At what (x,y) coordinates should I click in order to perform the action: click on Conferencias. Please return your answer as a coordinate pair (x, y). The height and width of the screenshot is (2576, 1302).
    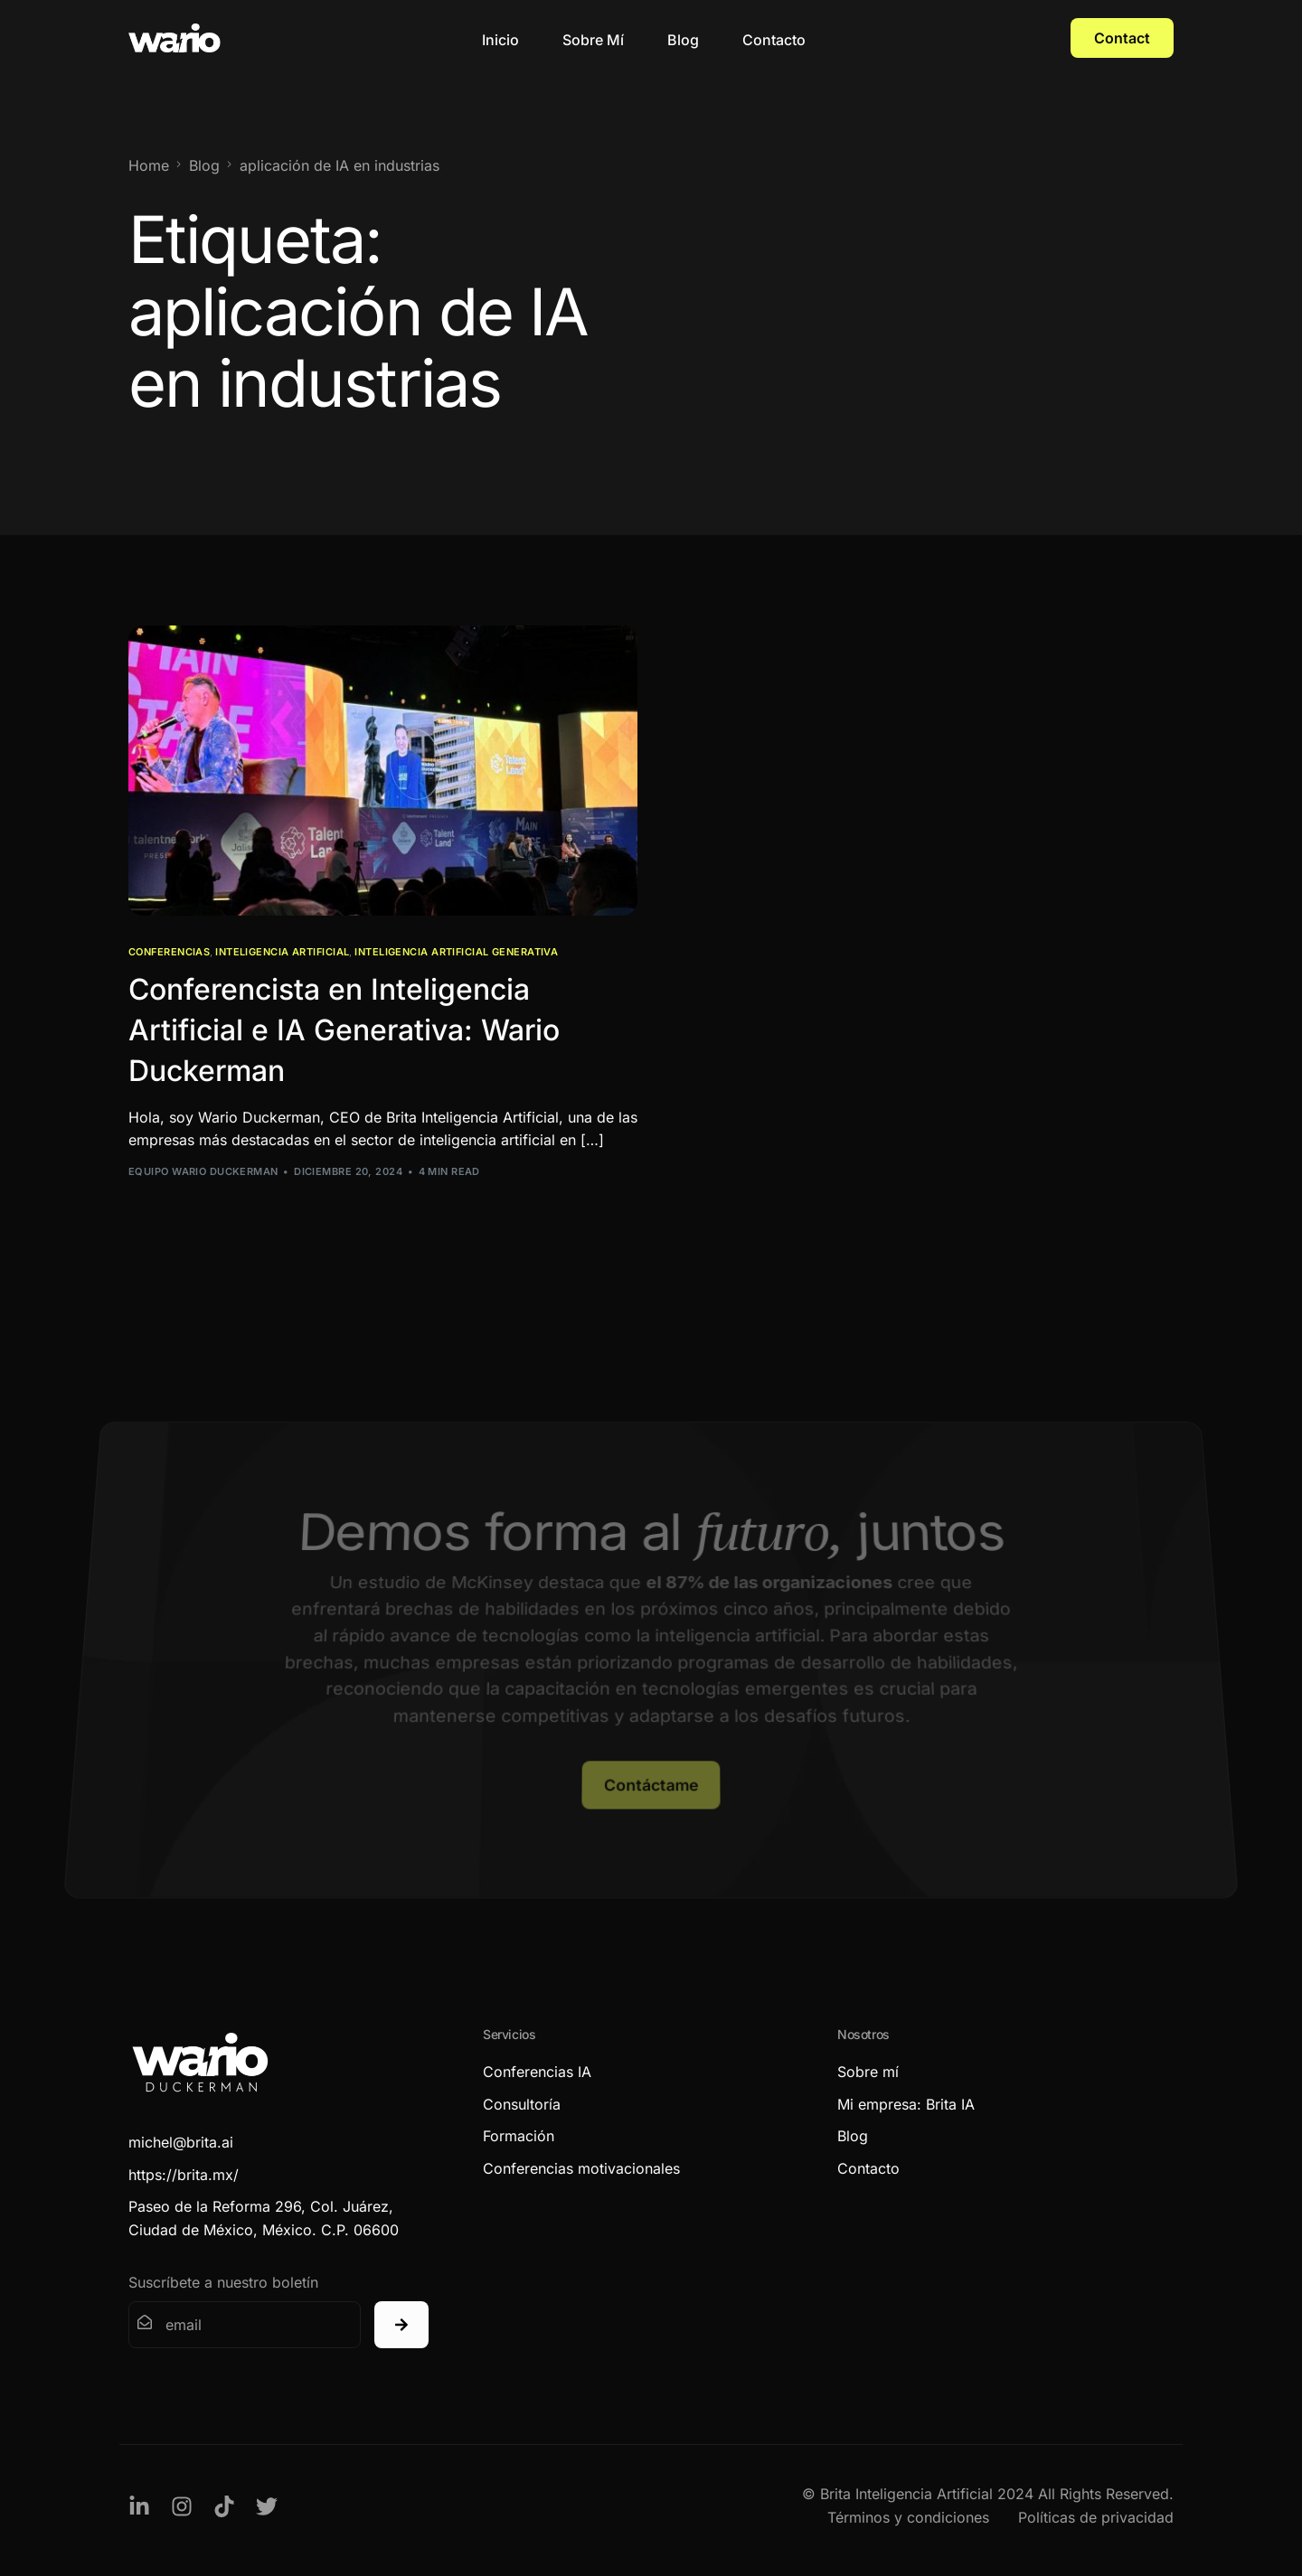
    Looking at the image, I should click on (169, 952).